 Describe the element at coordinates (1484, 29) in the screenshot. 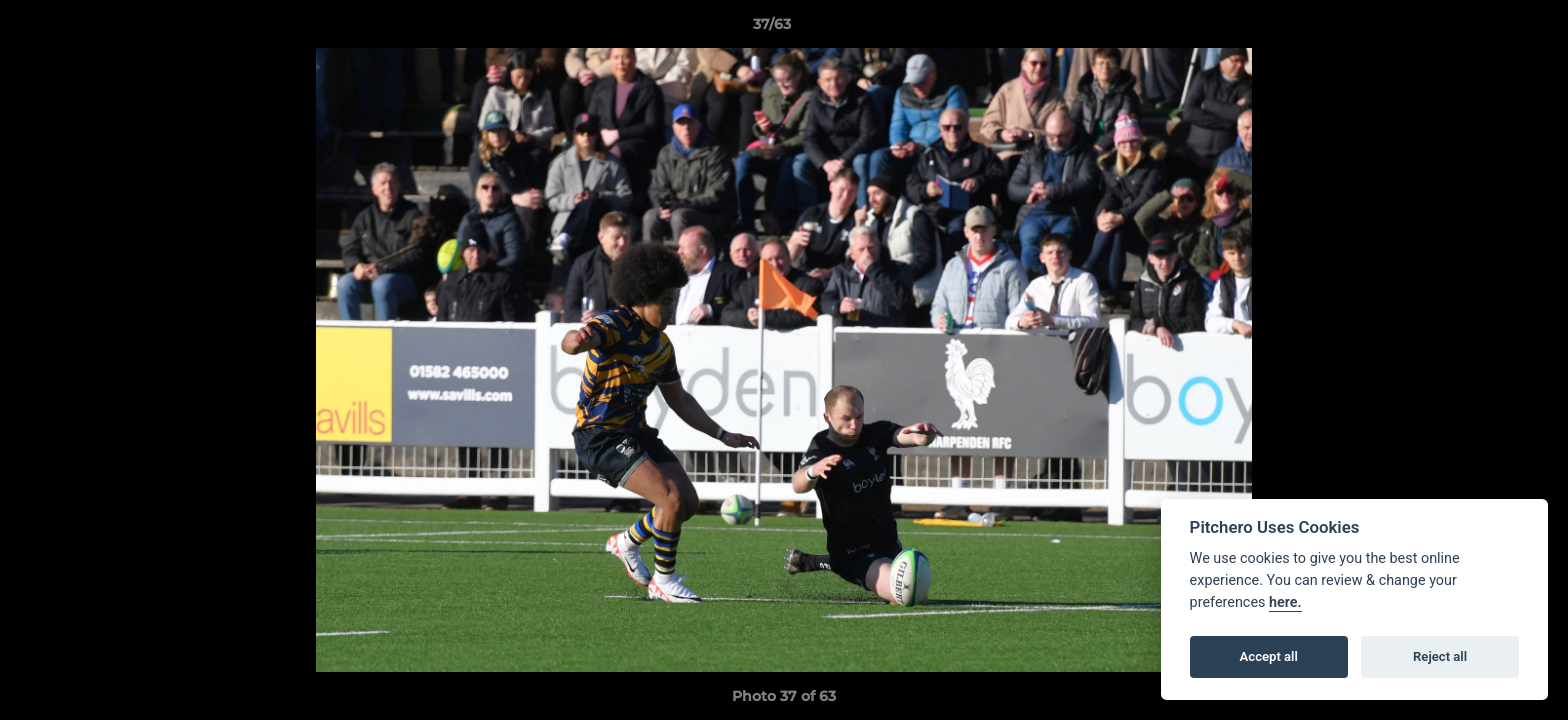

I see `[button]` at that location.